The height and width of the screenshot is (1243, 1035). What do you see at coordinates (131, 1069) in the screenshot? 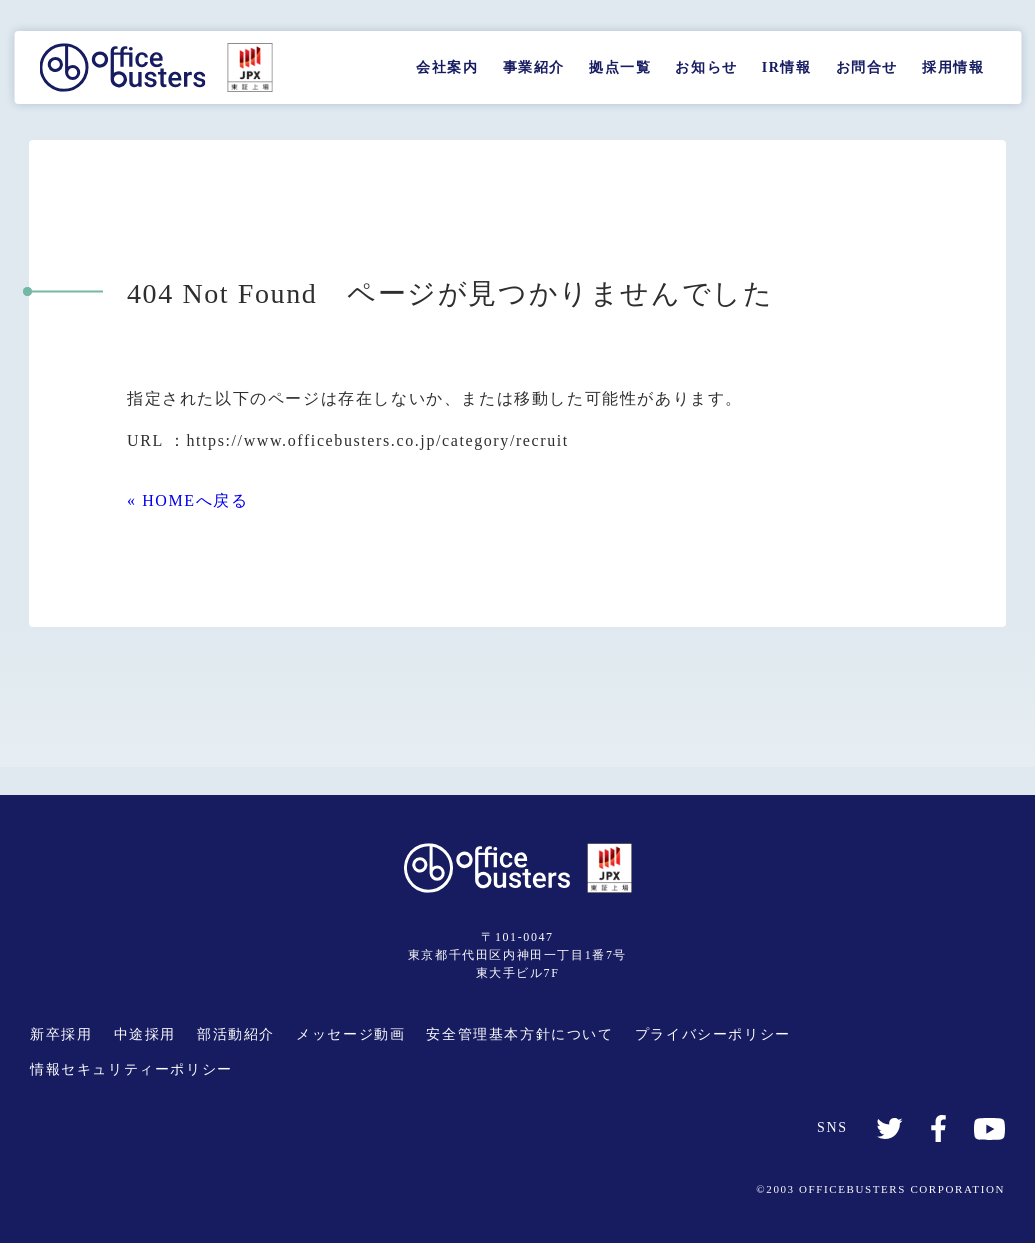
I see `情報セキュリティーポリシー` at bounding box center [131, 1069].